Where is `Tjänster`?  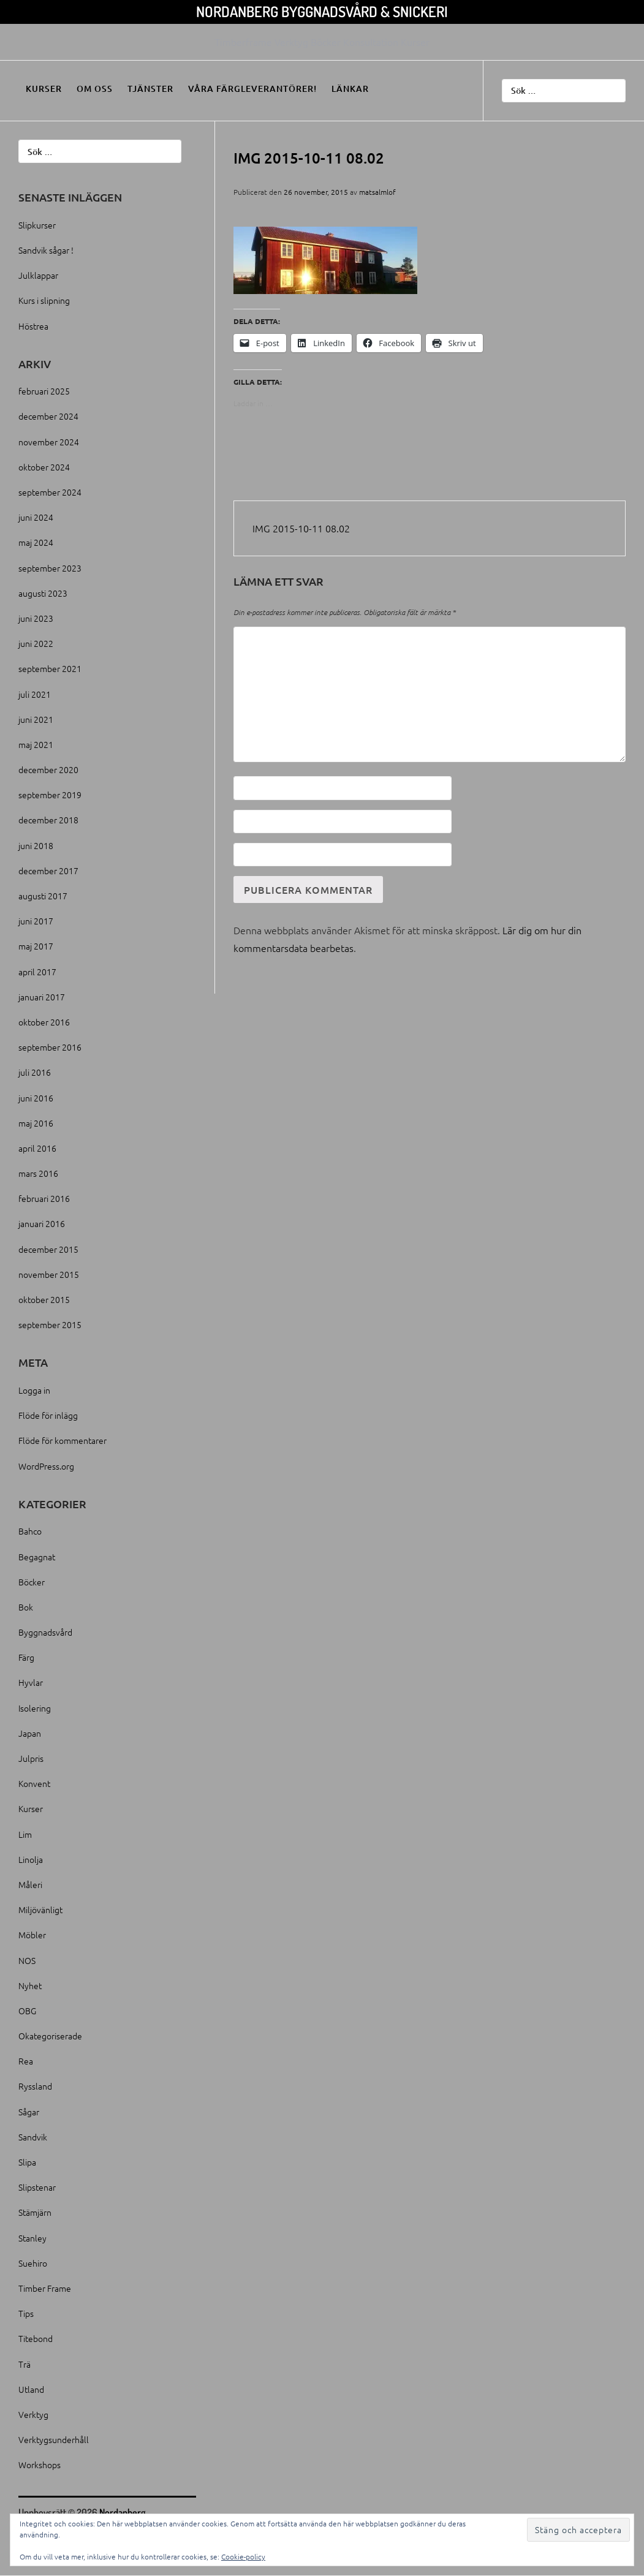 Tjänster is located at coordinates (150, 88).